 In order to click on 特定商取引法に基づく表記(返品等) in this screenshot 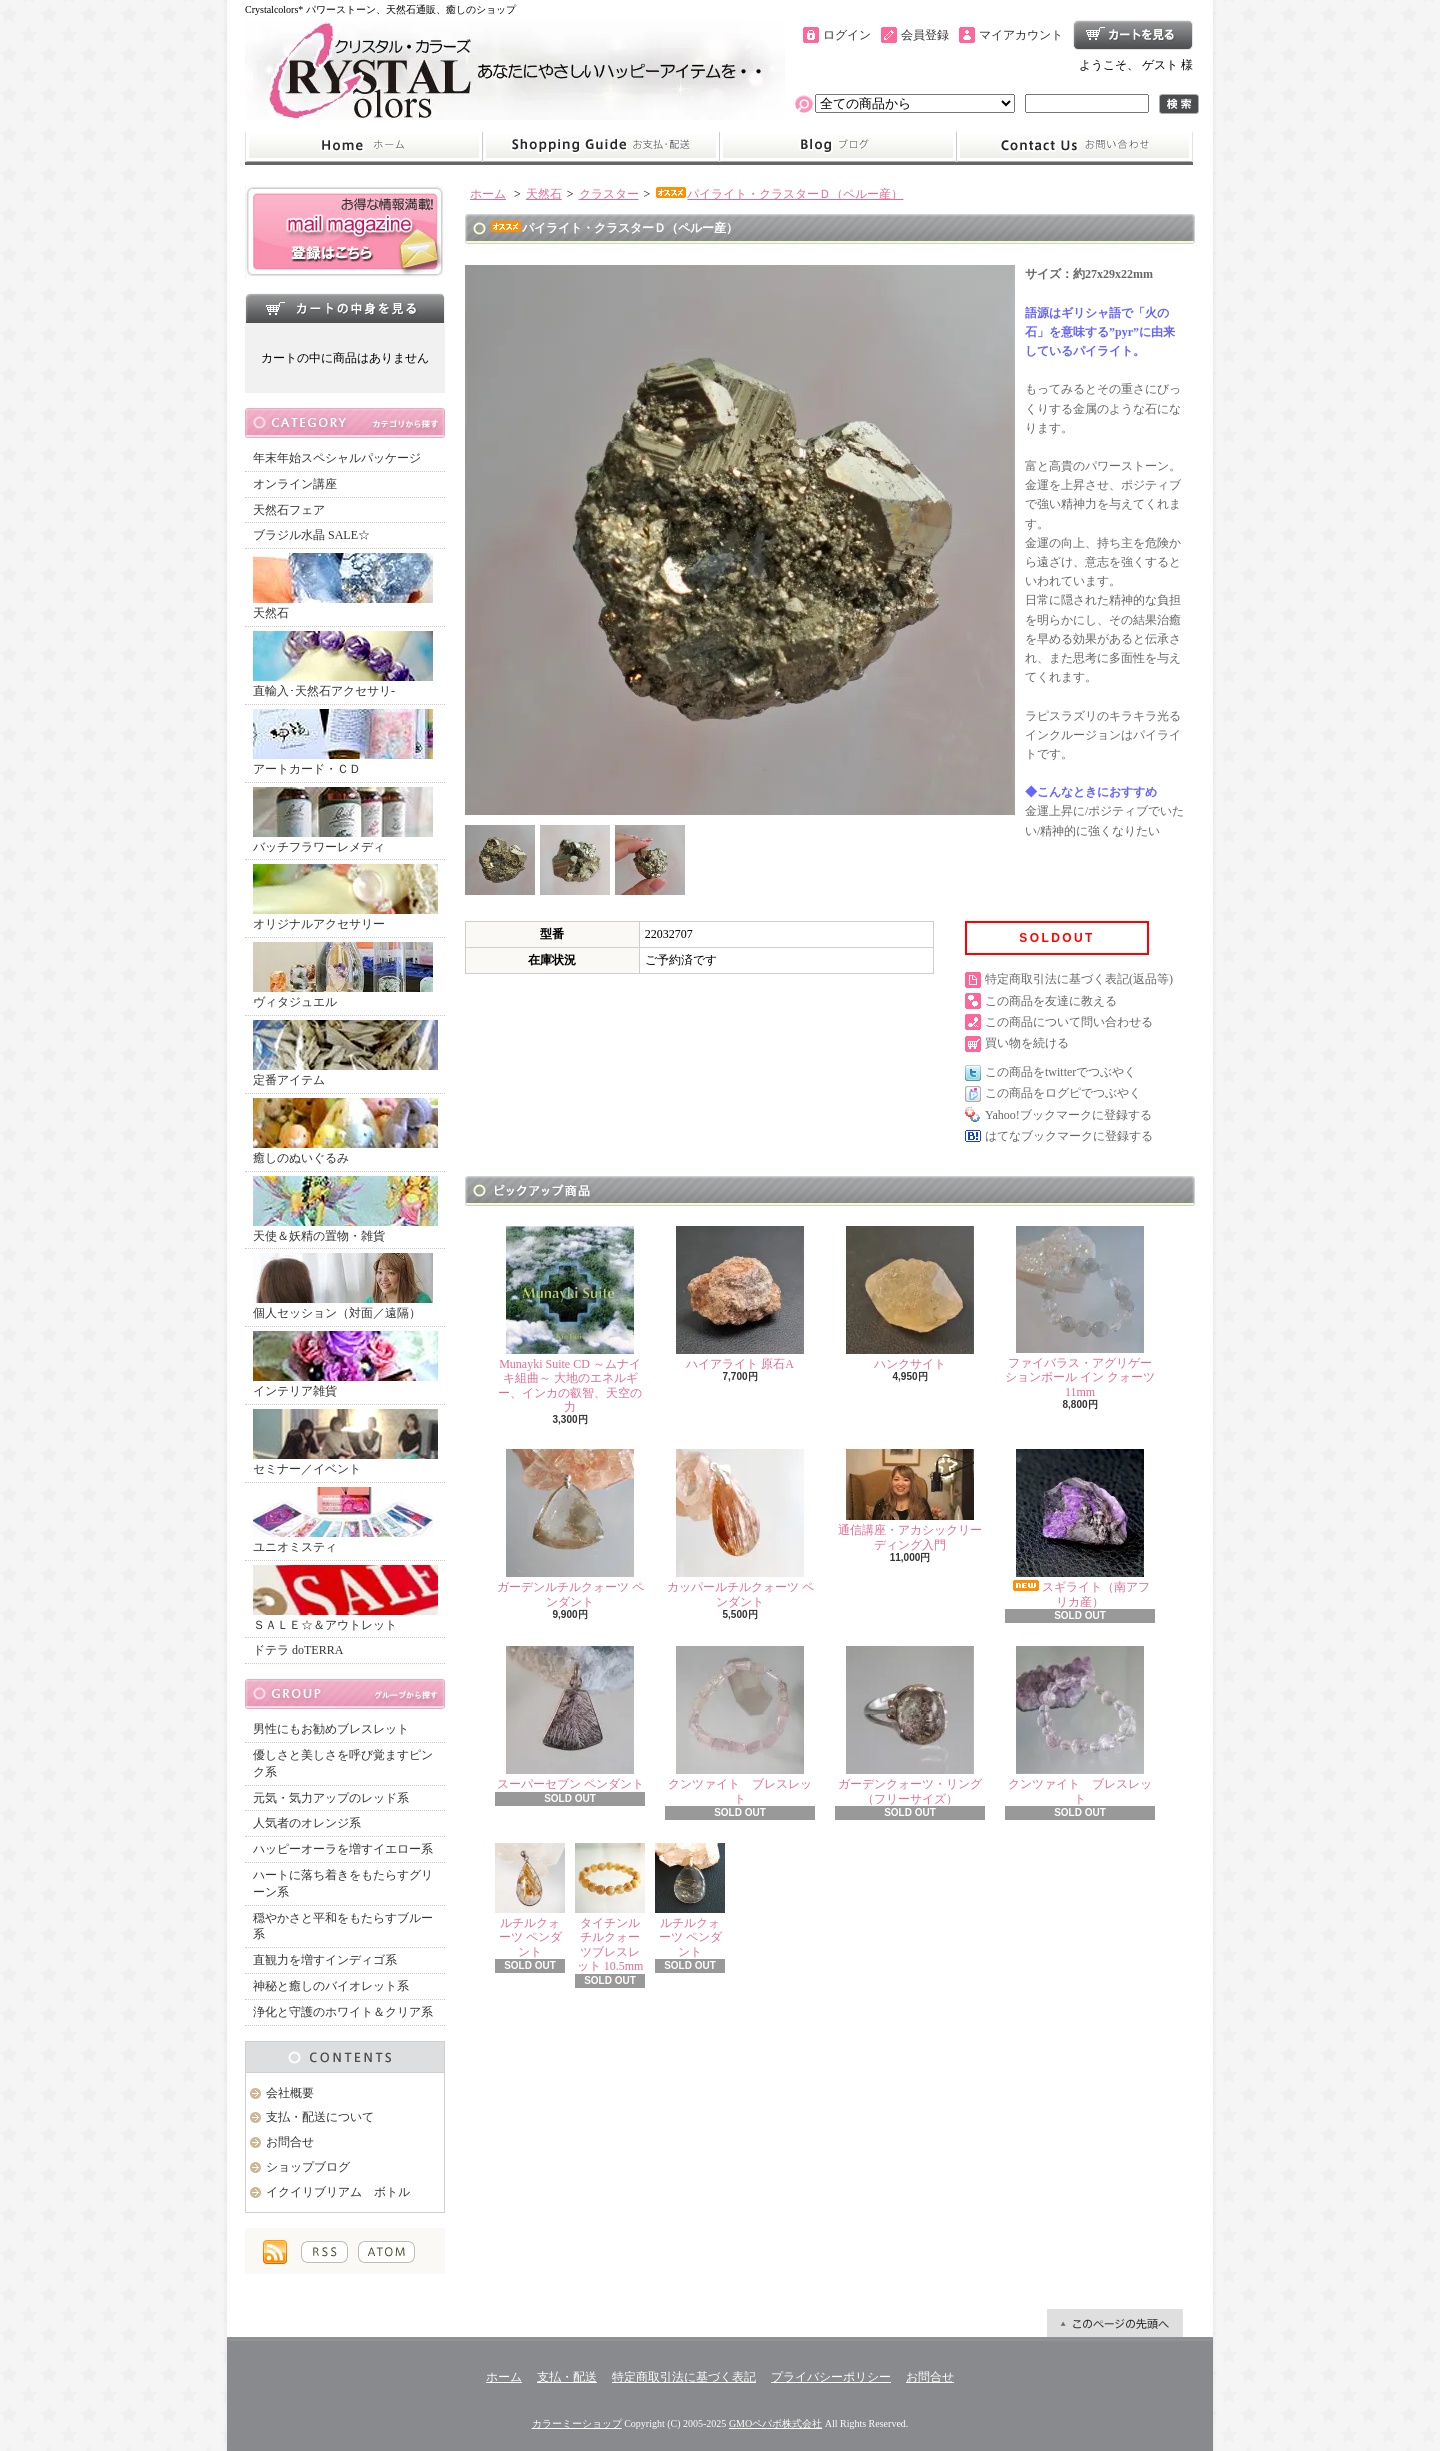, I will do `click(1079, 979)`.